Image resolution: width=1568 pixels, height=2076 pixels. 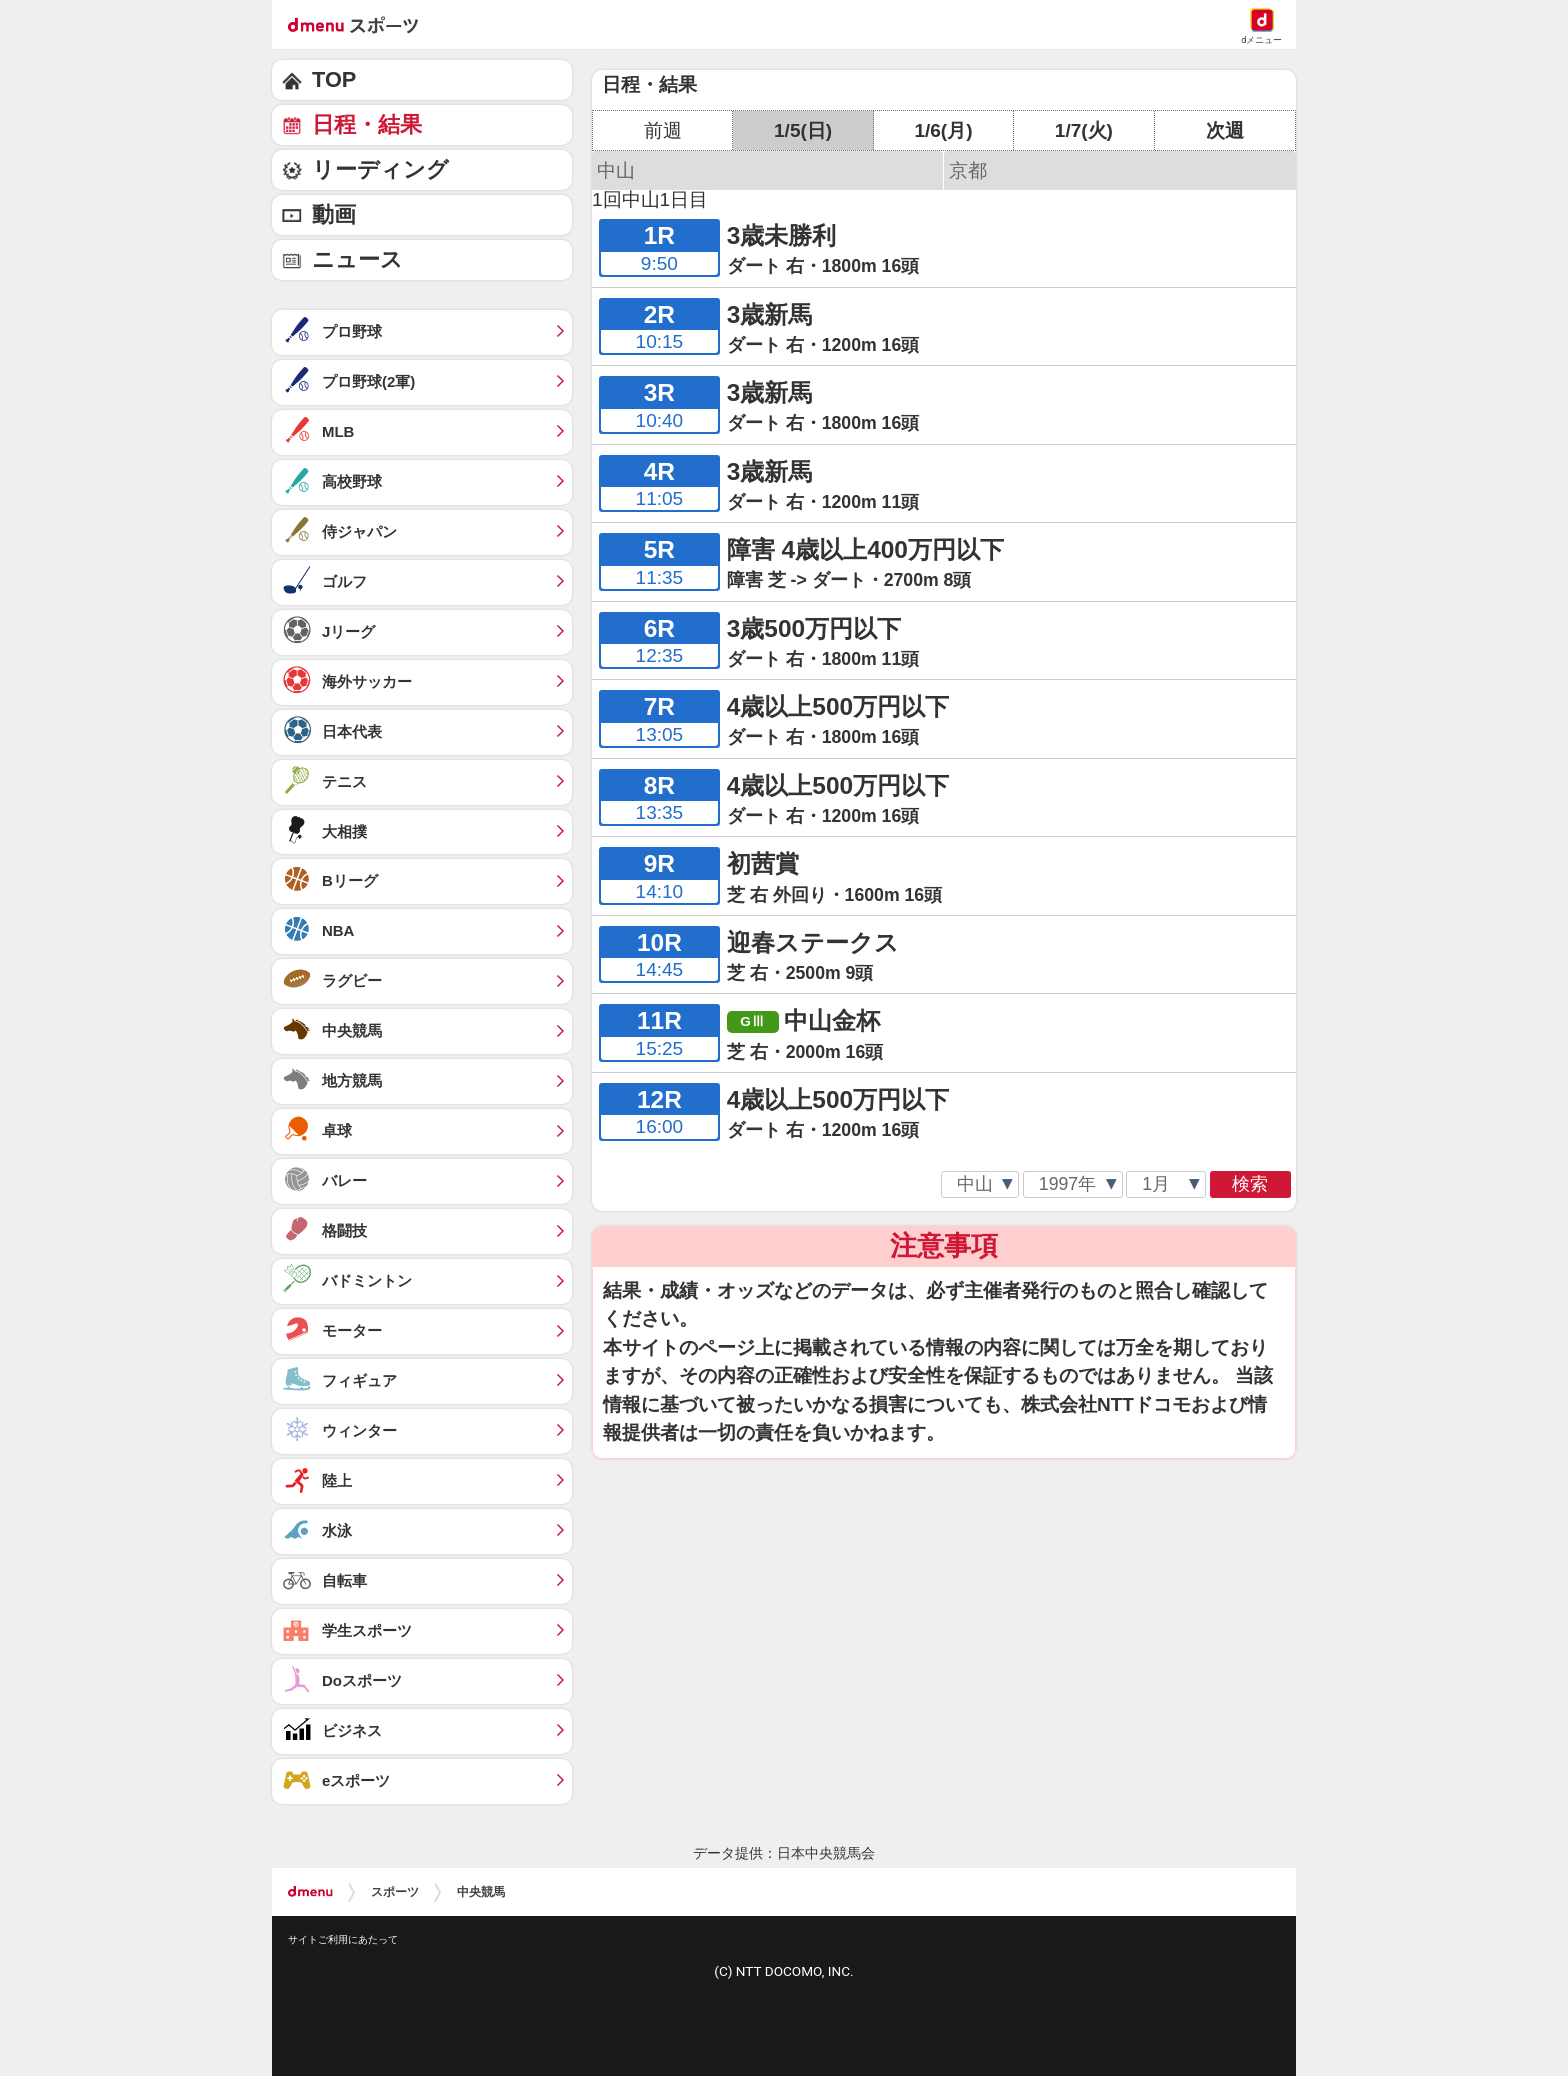 What do you see at coordinates (943, 130) in the screenshot?
I see `1/6(月)` at bounding box center [943, 130].